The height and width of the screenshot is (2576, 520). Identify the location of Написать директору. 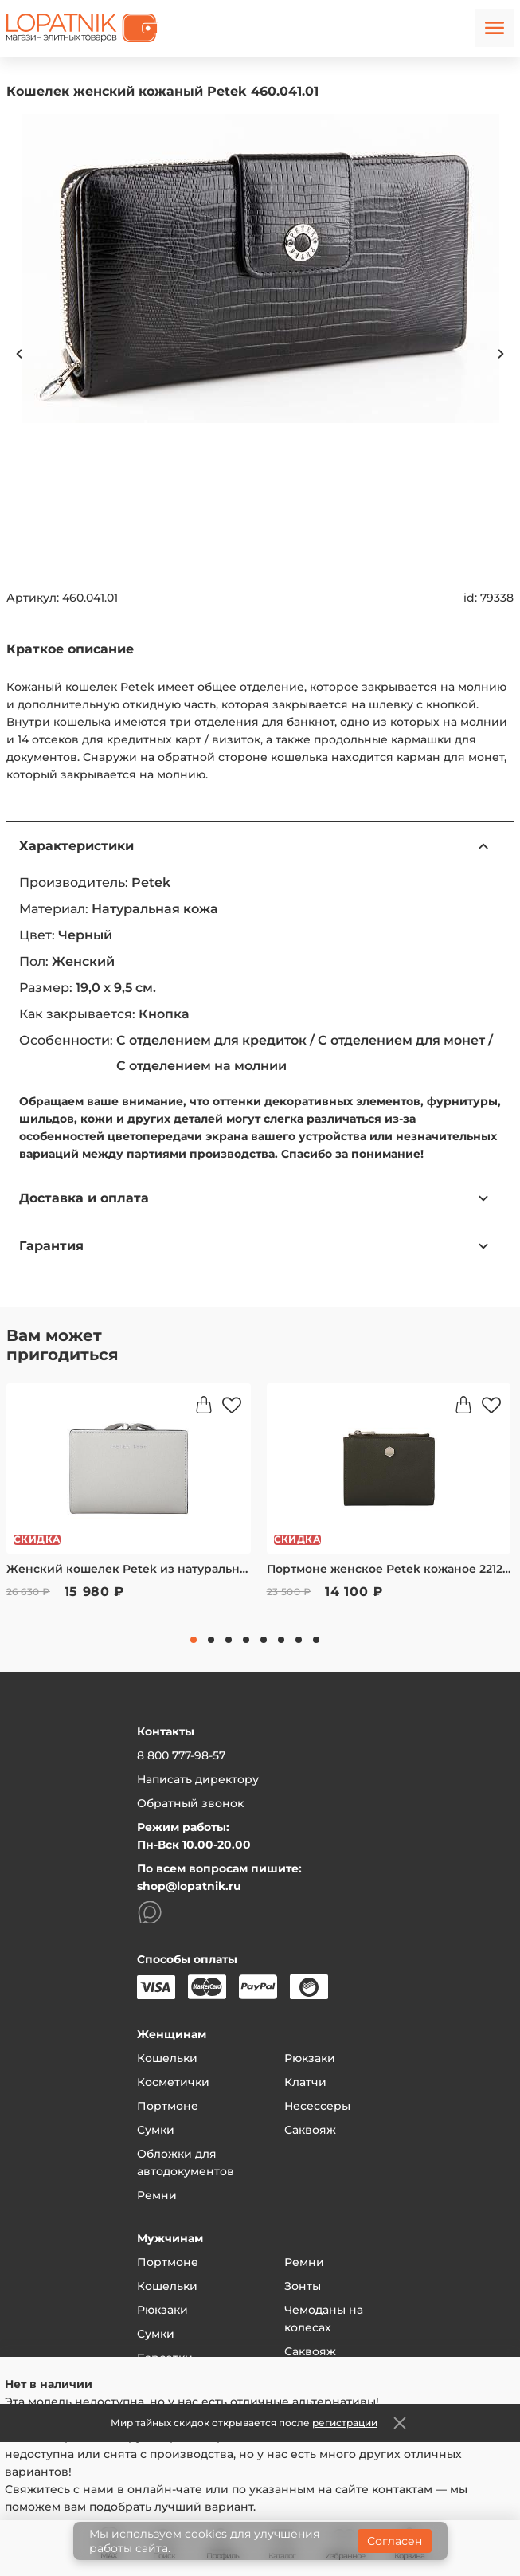
(198, 1779).